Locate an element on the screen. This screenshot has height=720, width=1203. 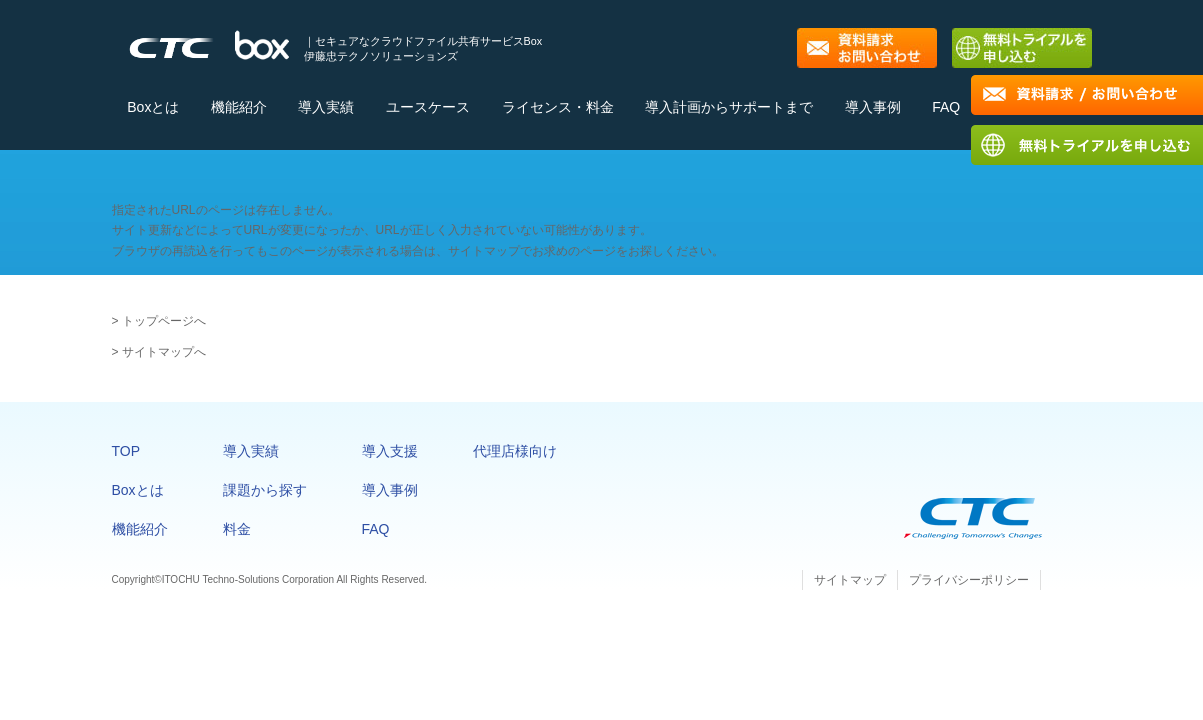
FAQ is located at coordinates (946, 107).